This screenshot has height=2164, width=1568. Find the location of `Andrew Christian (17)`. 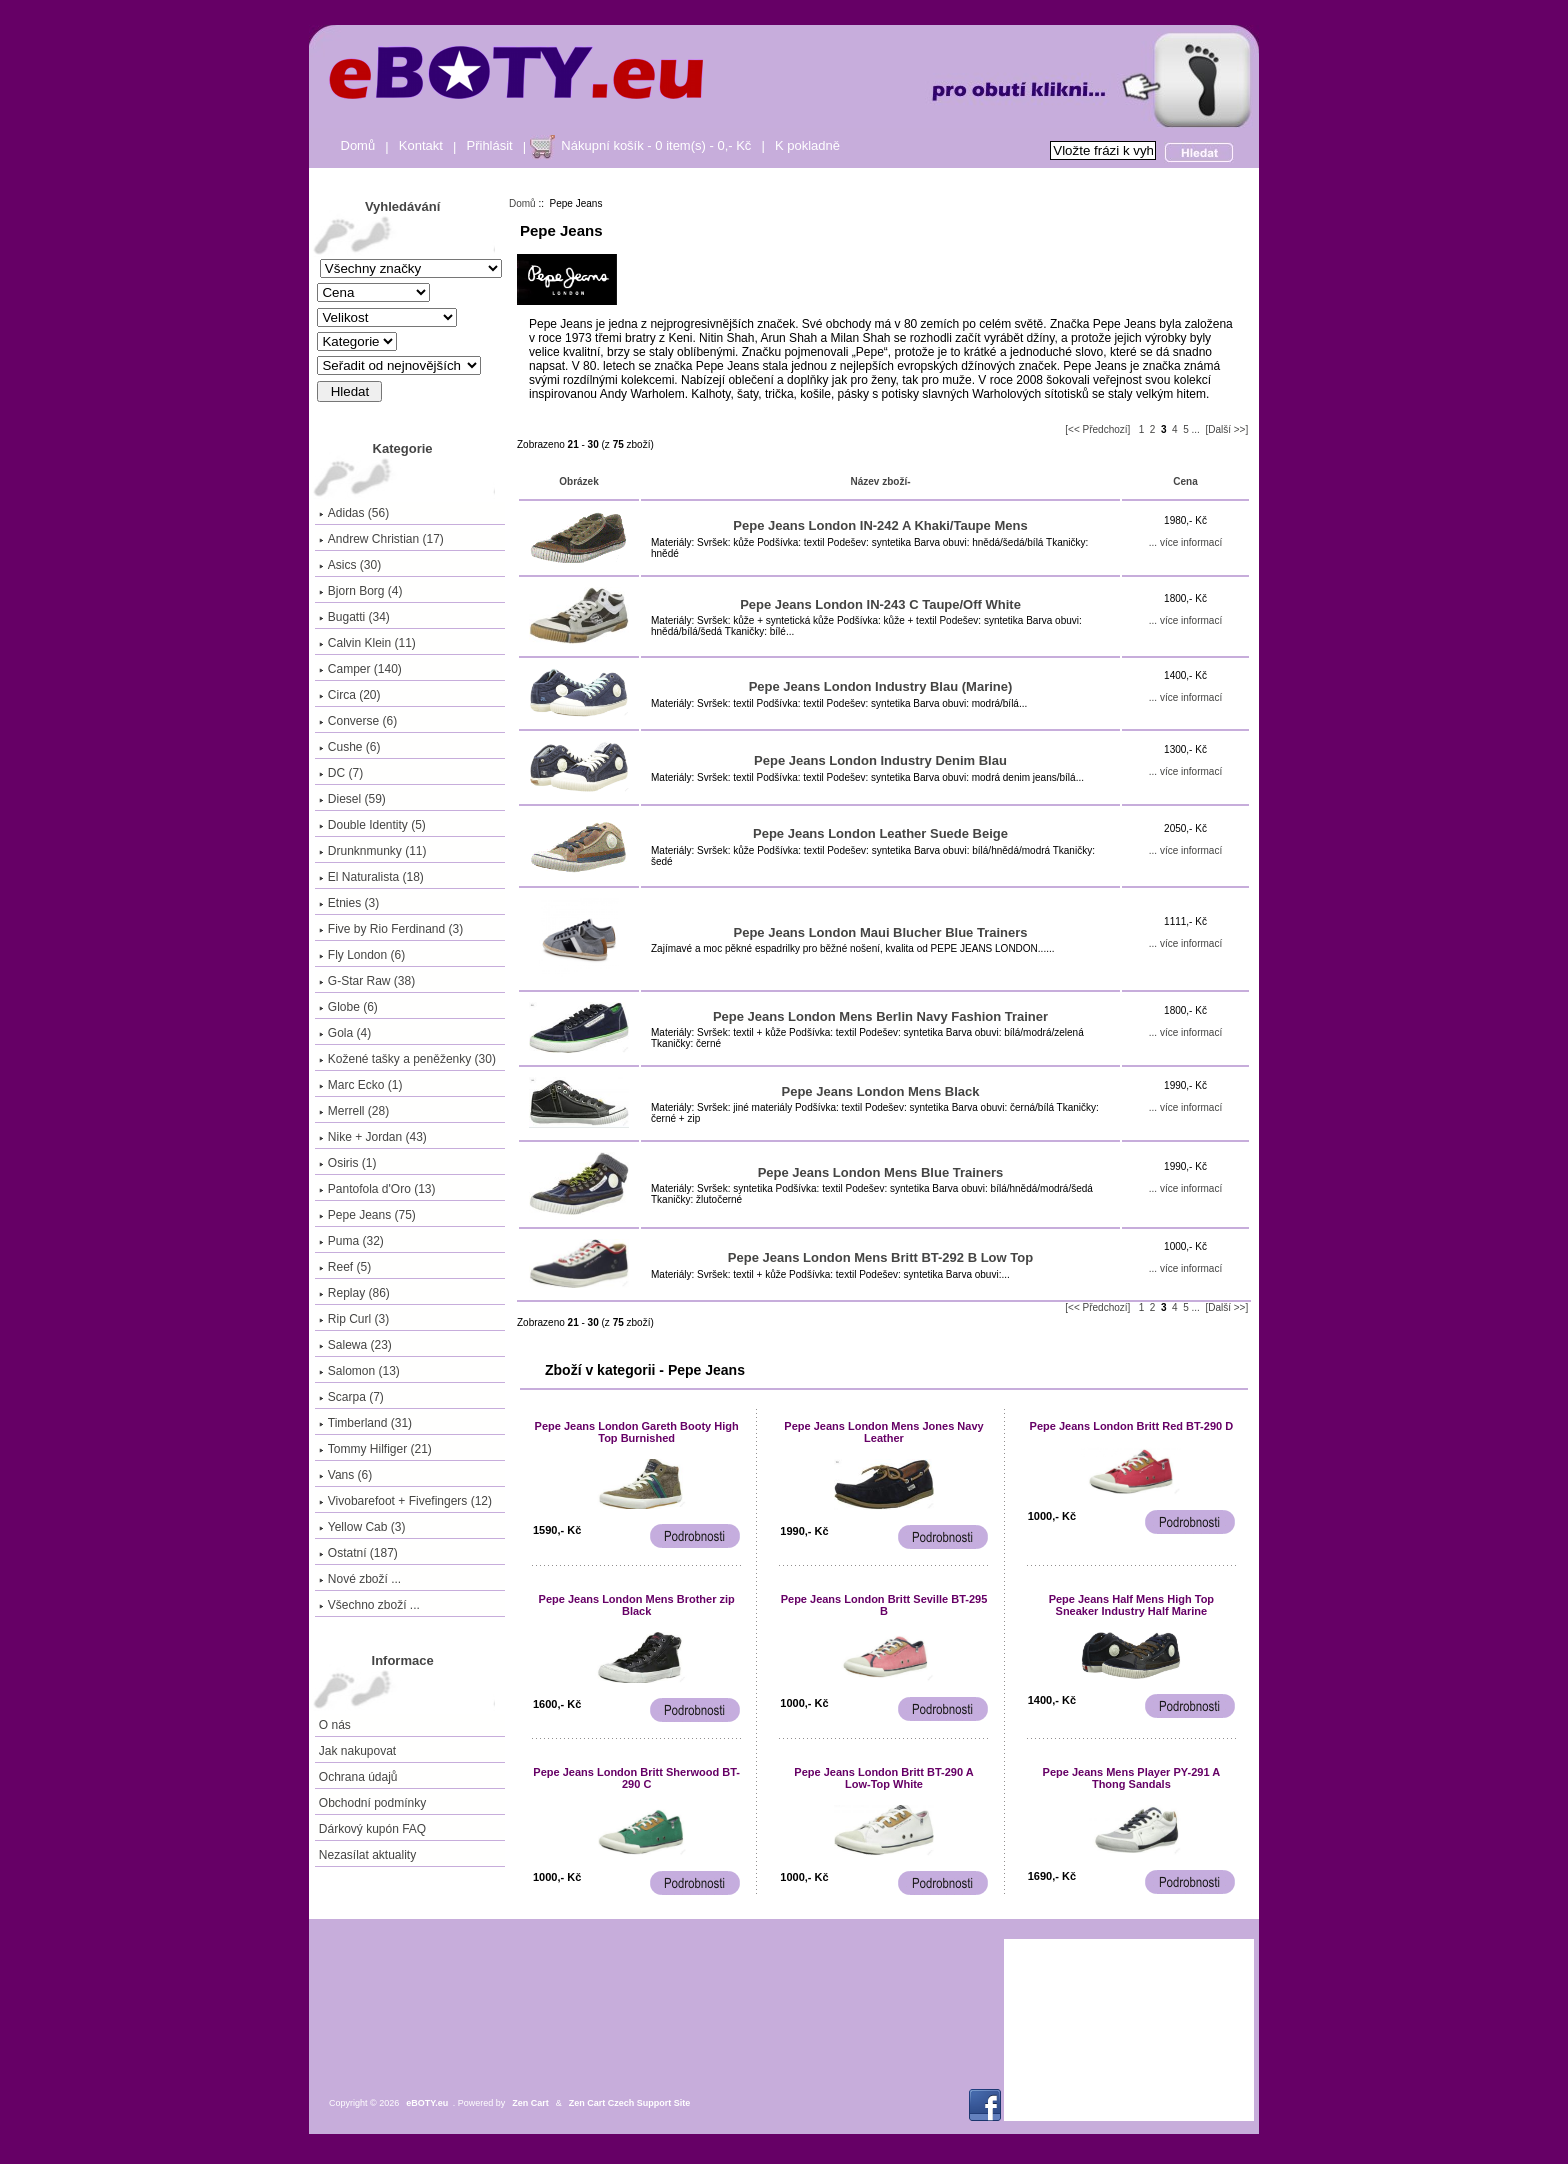

Andrew Christian (17) is located at coordinates (381, 539).